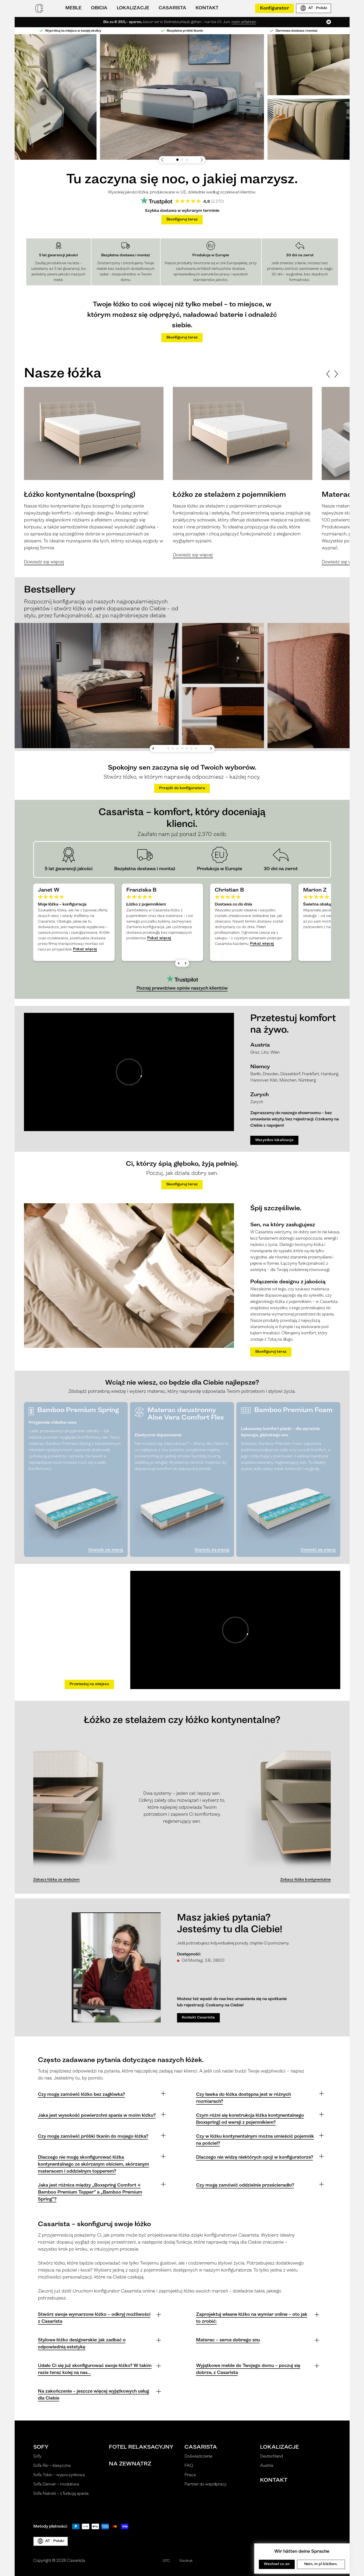  What do you see at coordinates (254, 1052) in the screenshot?
I see `Graz` at bounding box center [254, 1052].